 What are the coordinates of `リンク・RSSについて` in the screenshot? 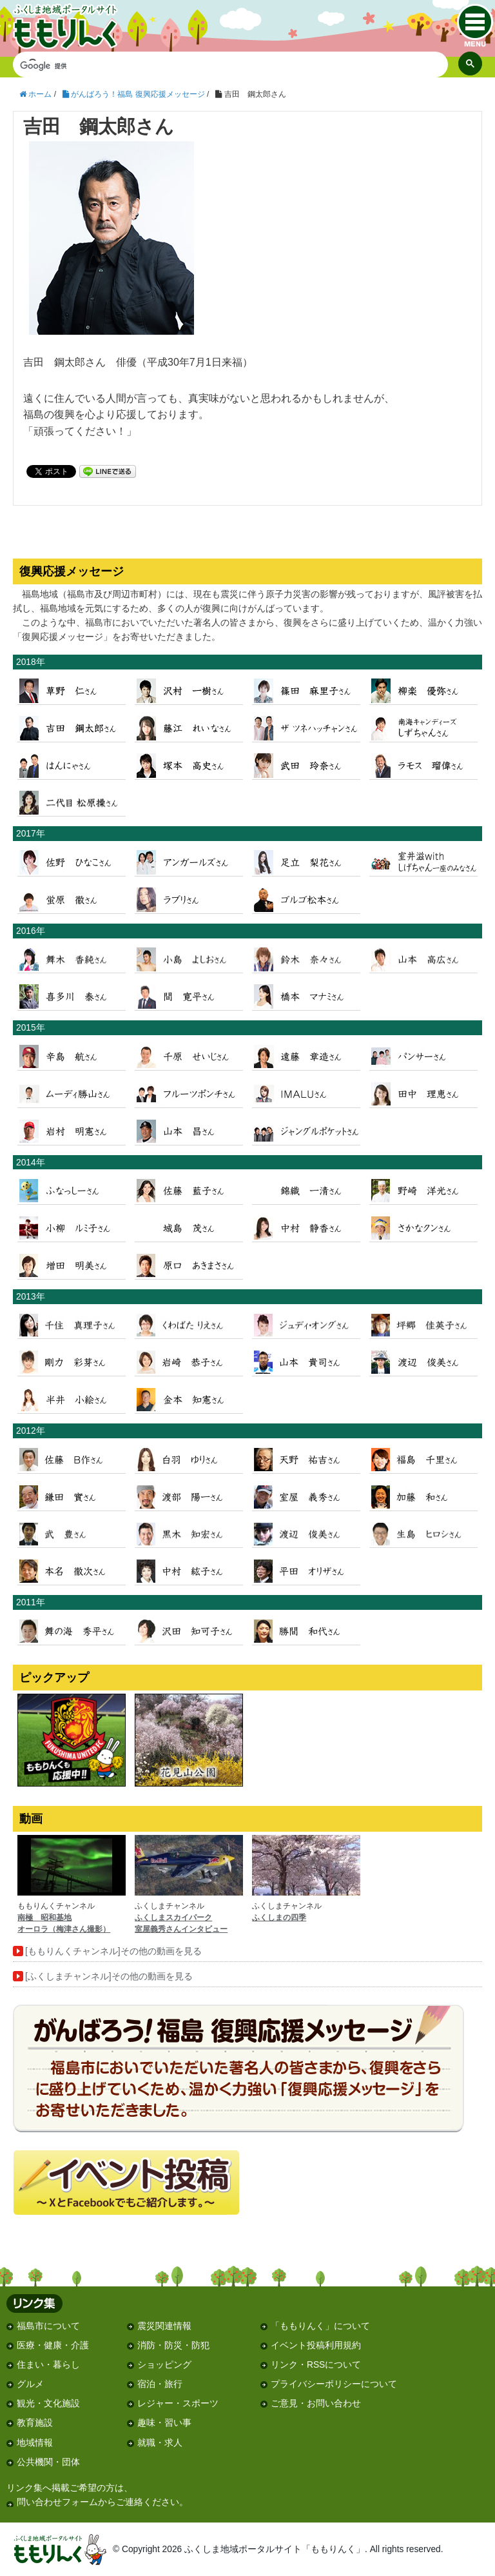 It's located at (316, 2365).